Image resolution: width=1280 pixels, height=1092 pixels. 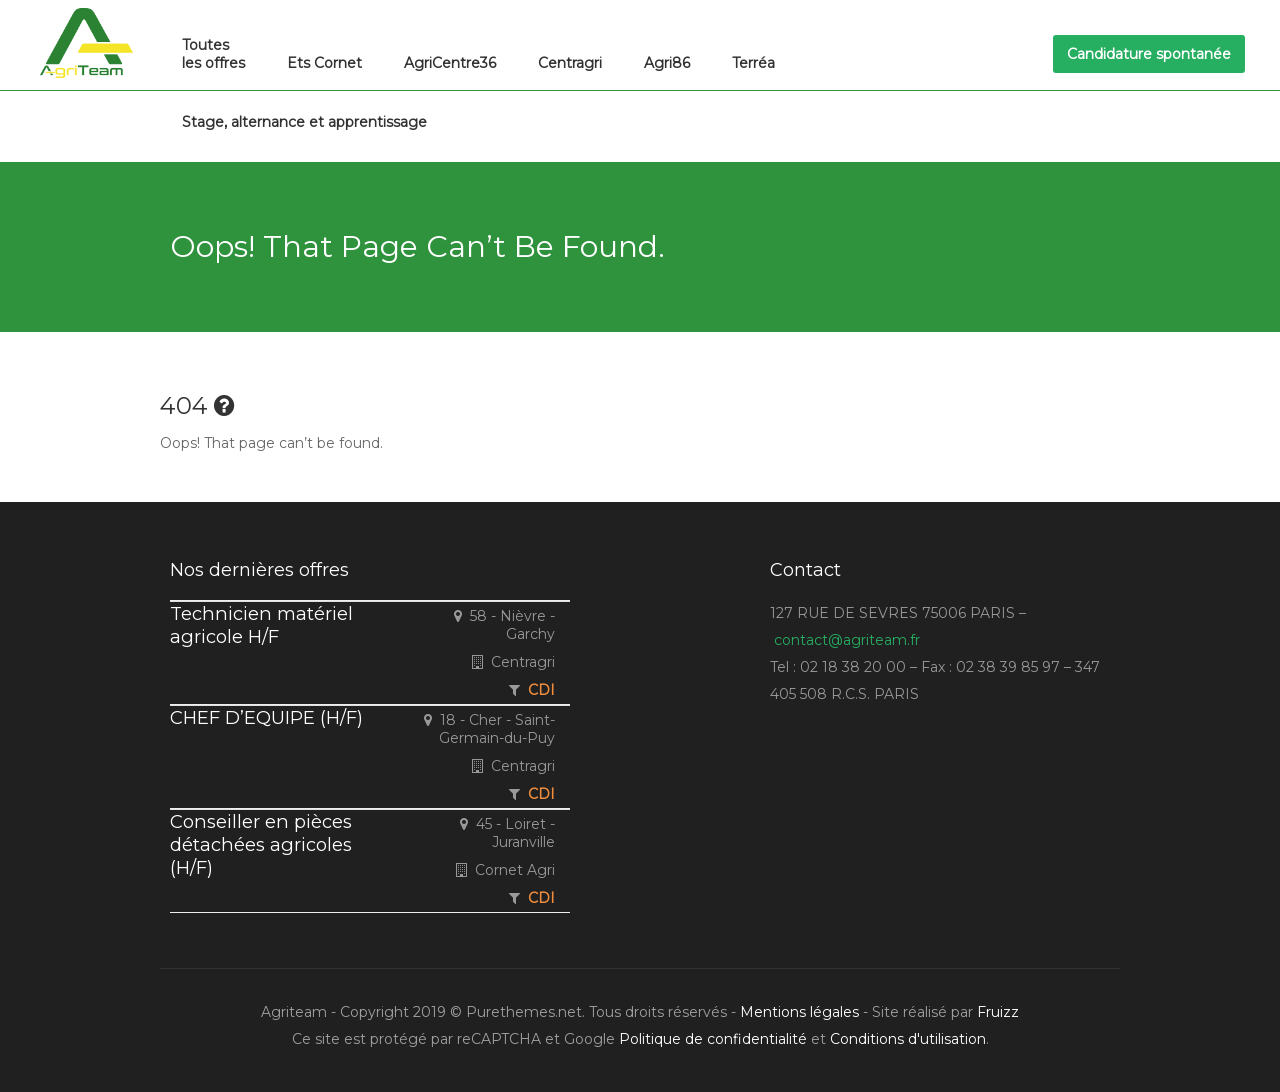 What do you see at coordinates (908, 1039) in the screenshot?
I see `Conditions d'utilisation` at bounding box center [908, 1039].